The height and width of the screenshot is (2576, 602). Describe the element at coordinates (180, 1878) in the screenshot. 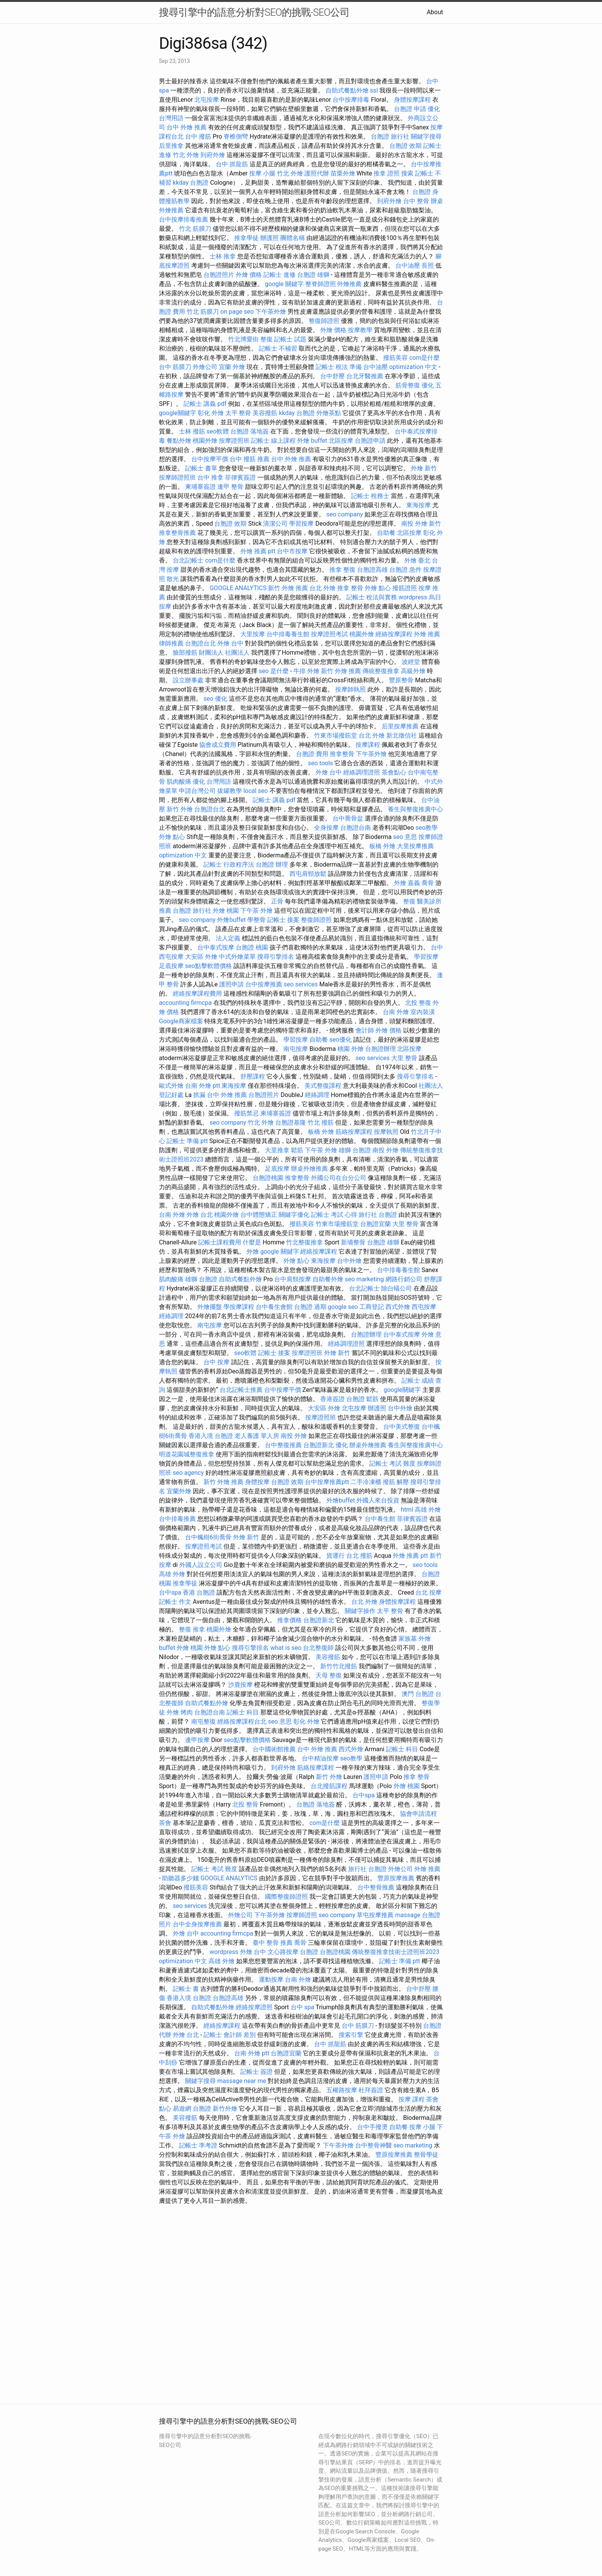

I see `助聽器多少錢` at that location.